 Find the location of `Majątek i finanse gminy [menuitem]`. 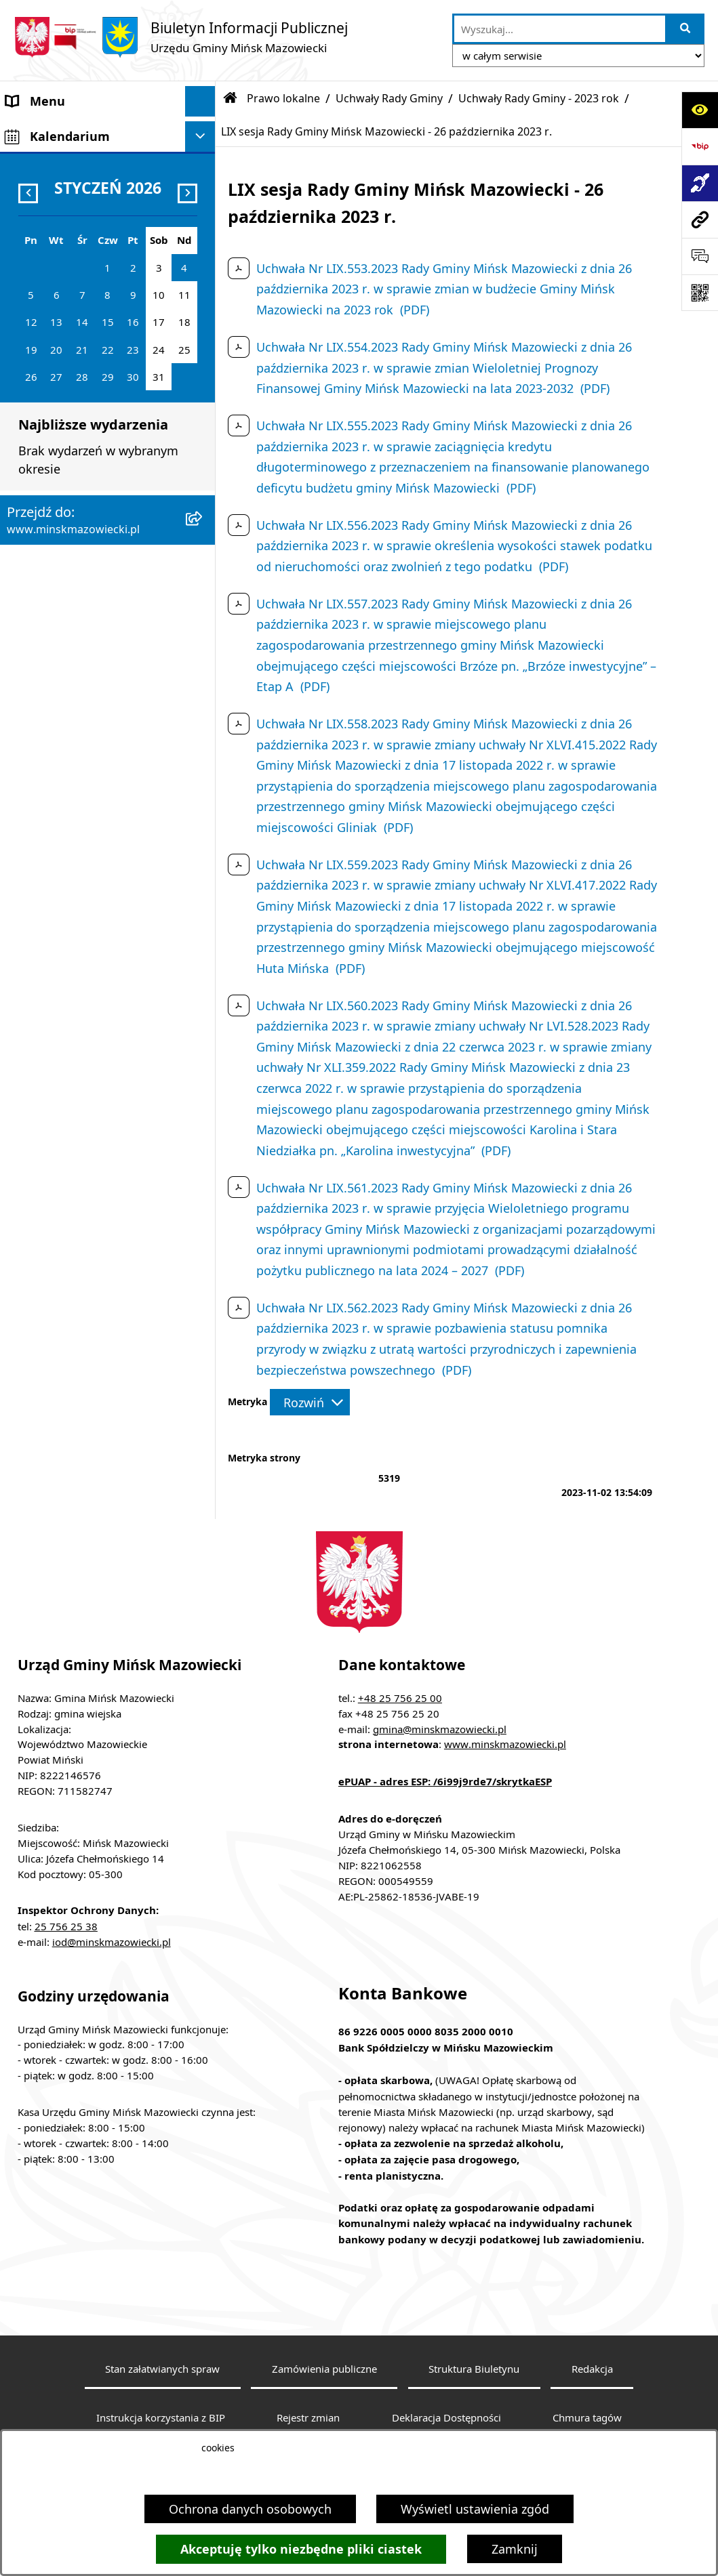

Majątek i finanse gminy [menuitem] is located at coordinates (75, 345).